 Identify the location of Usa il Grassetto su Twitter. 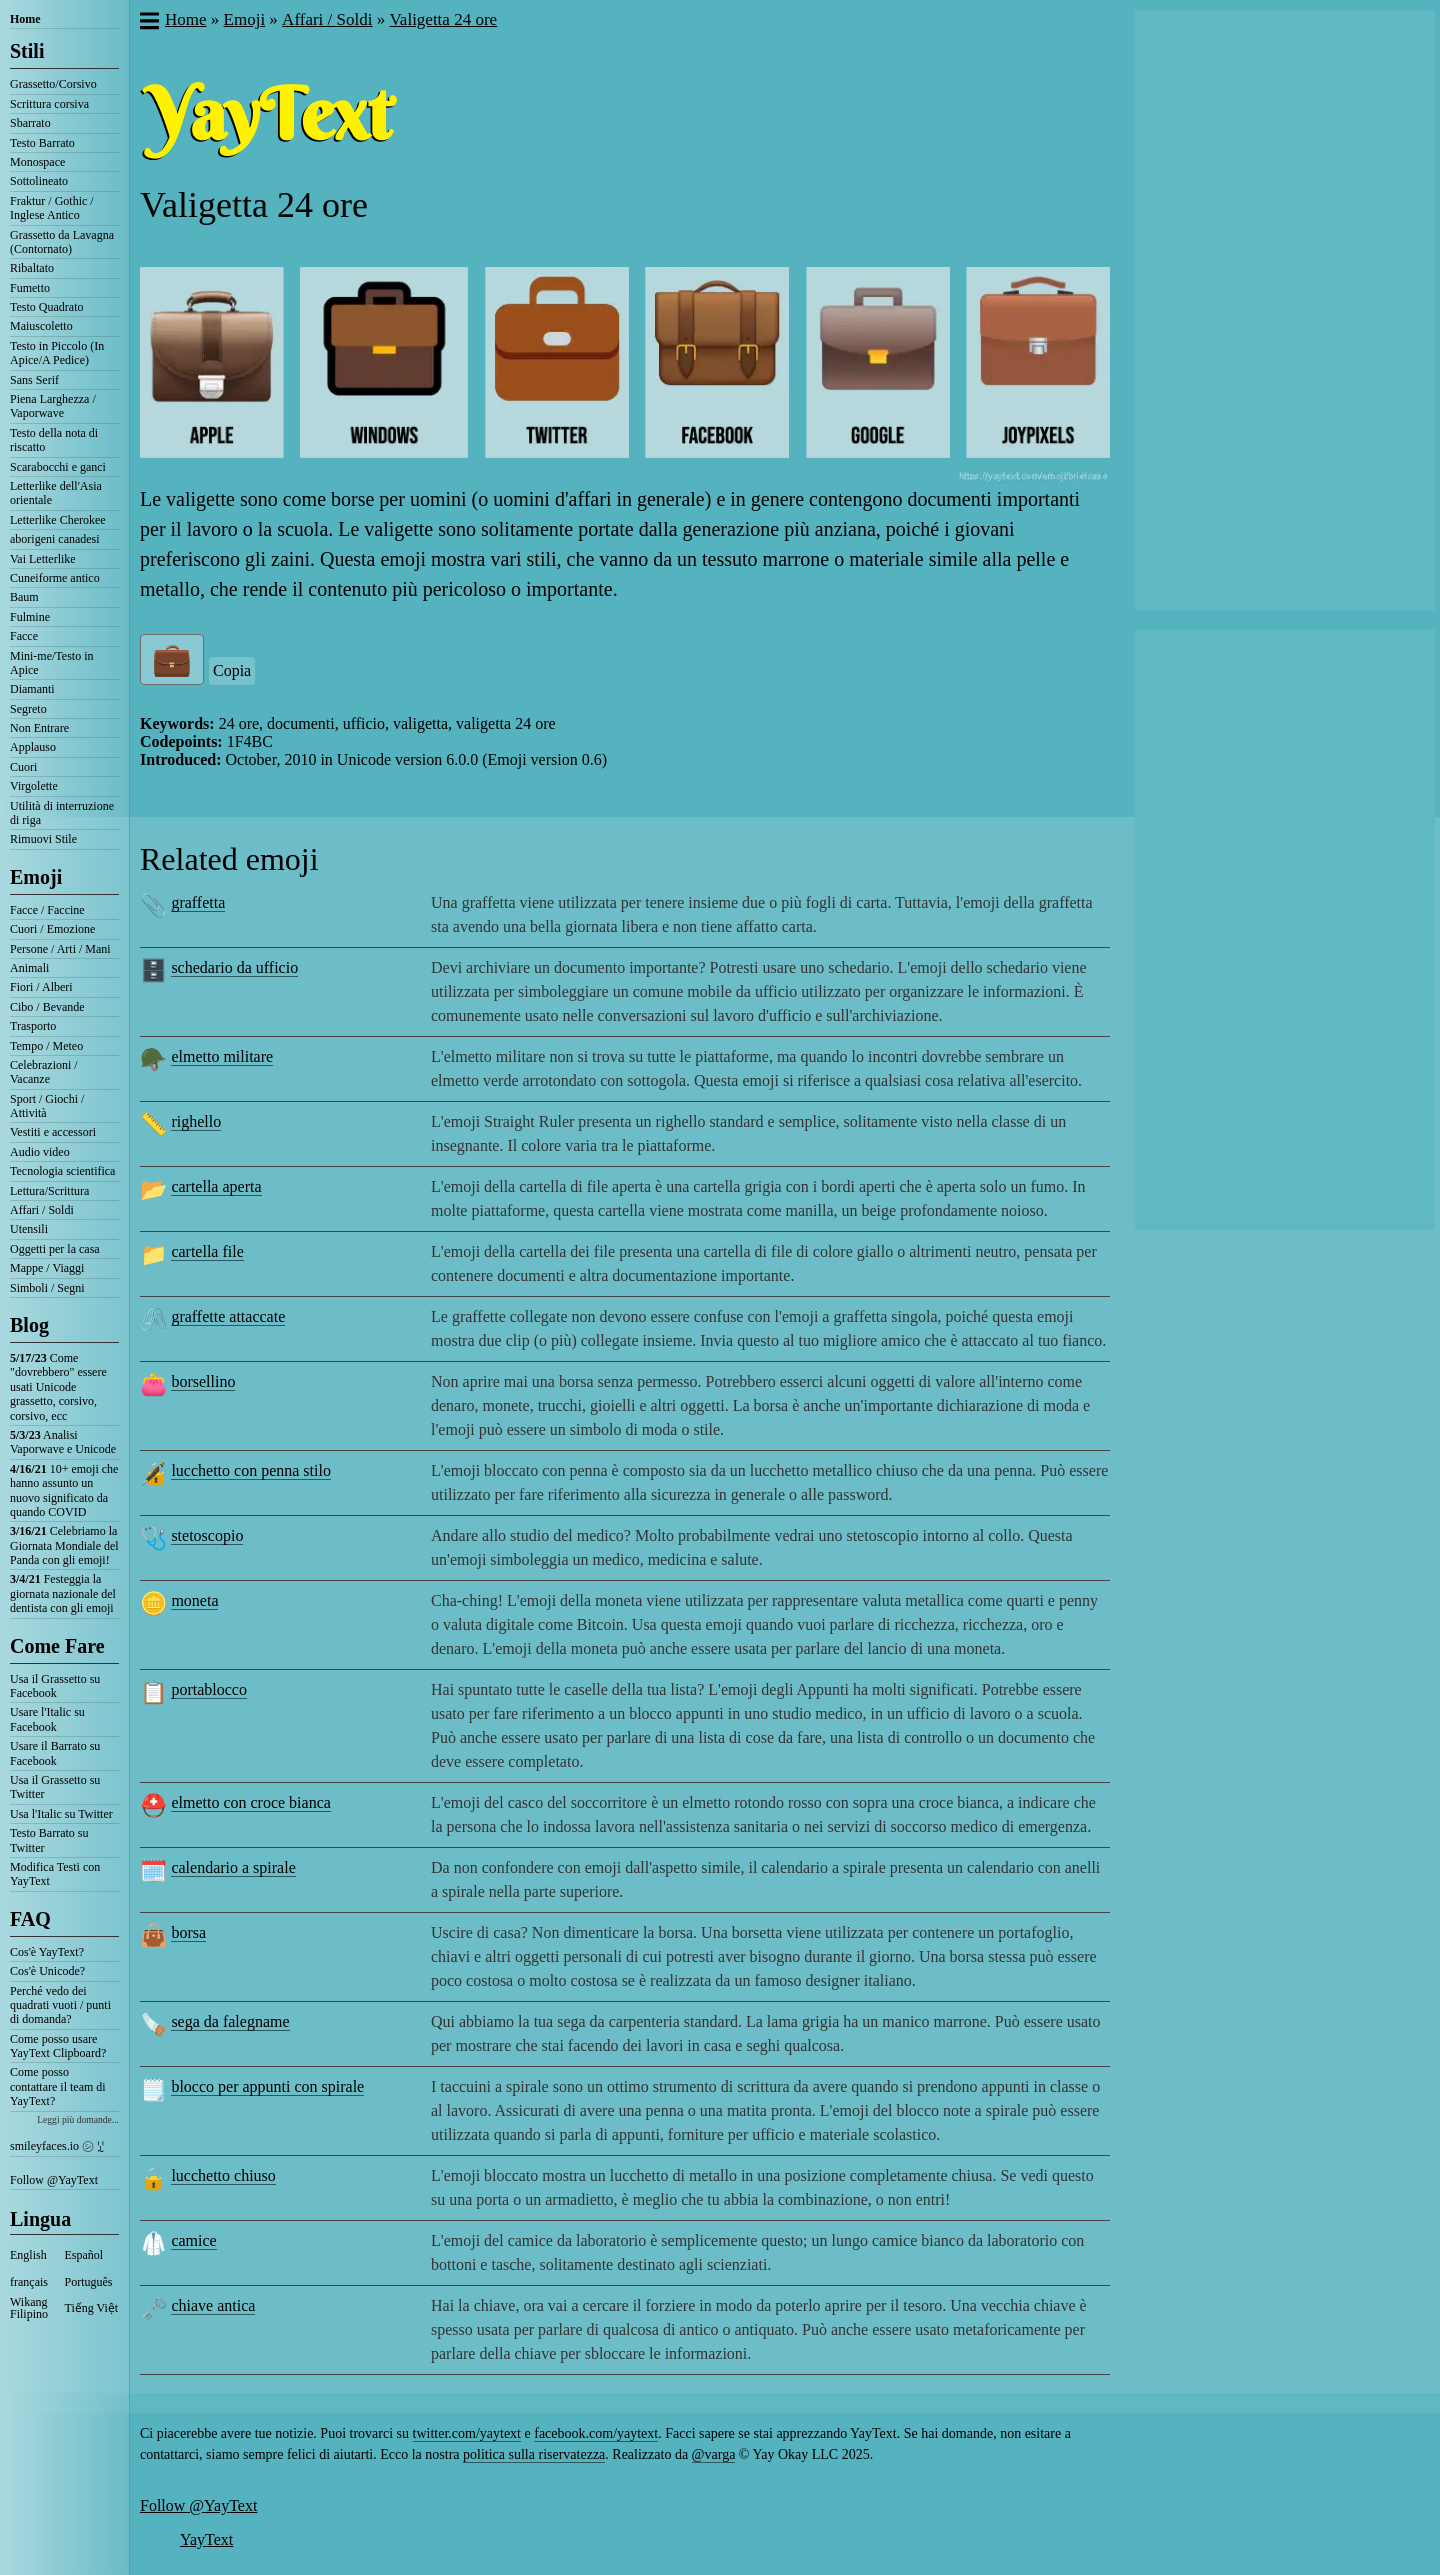
(55, 1787).